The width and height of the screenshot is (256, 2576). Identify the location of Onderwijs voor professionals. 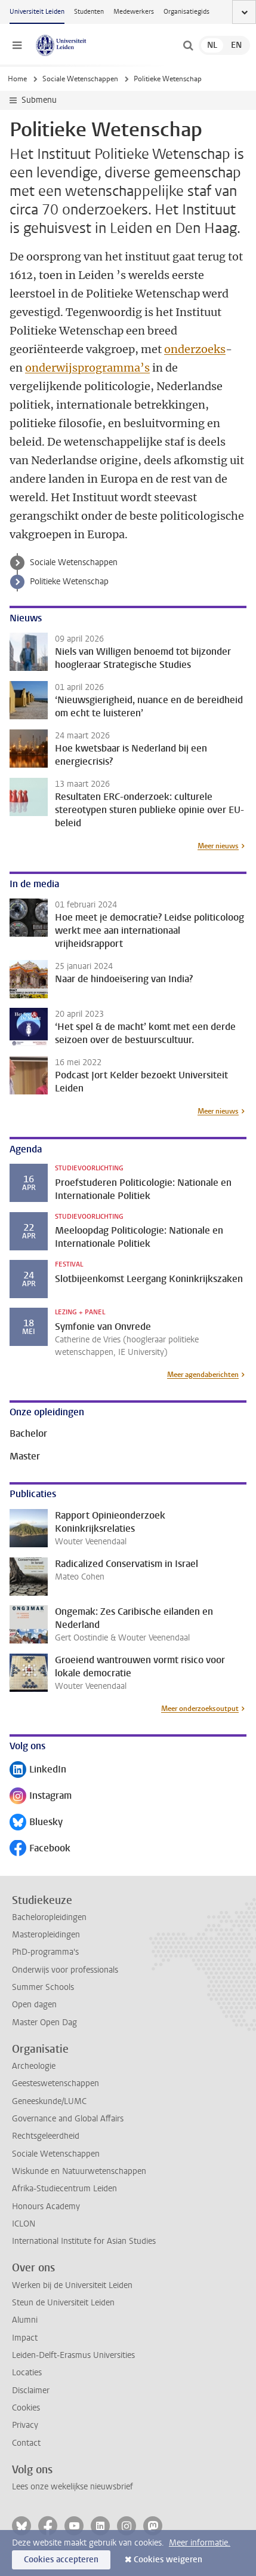
(65, 1970).